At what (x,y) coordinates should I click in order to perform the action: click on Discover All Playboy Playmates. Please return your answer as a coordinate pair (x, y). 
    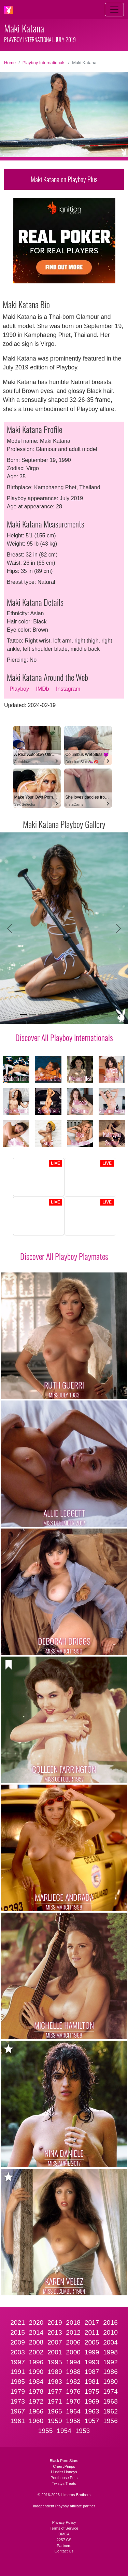
    Looking at the image, I should click on (64, 1256).